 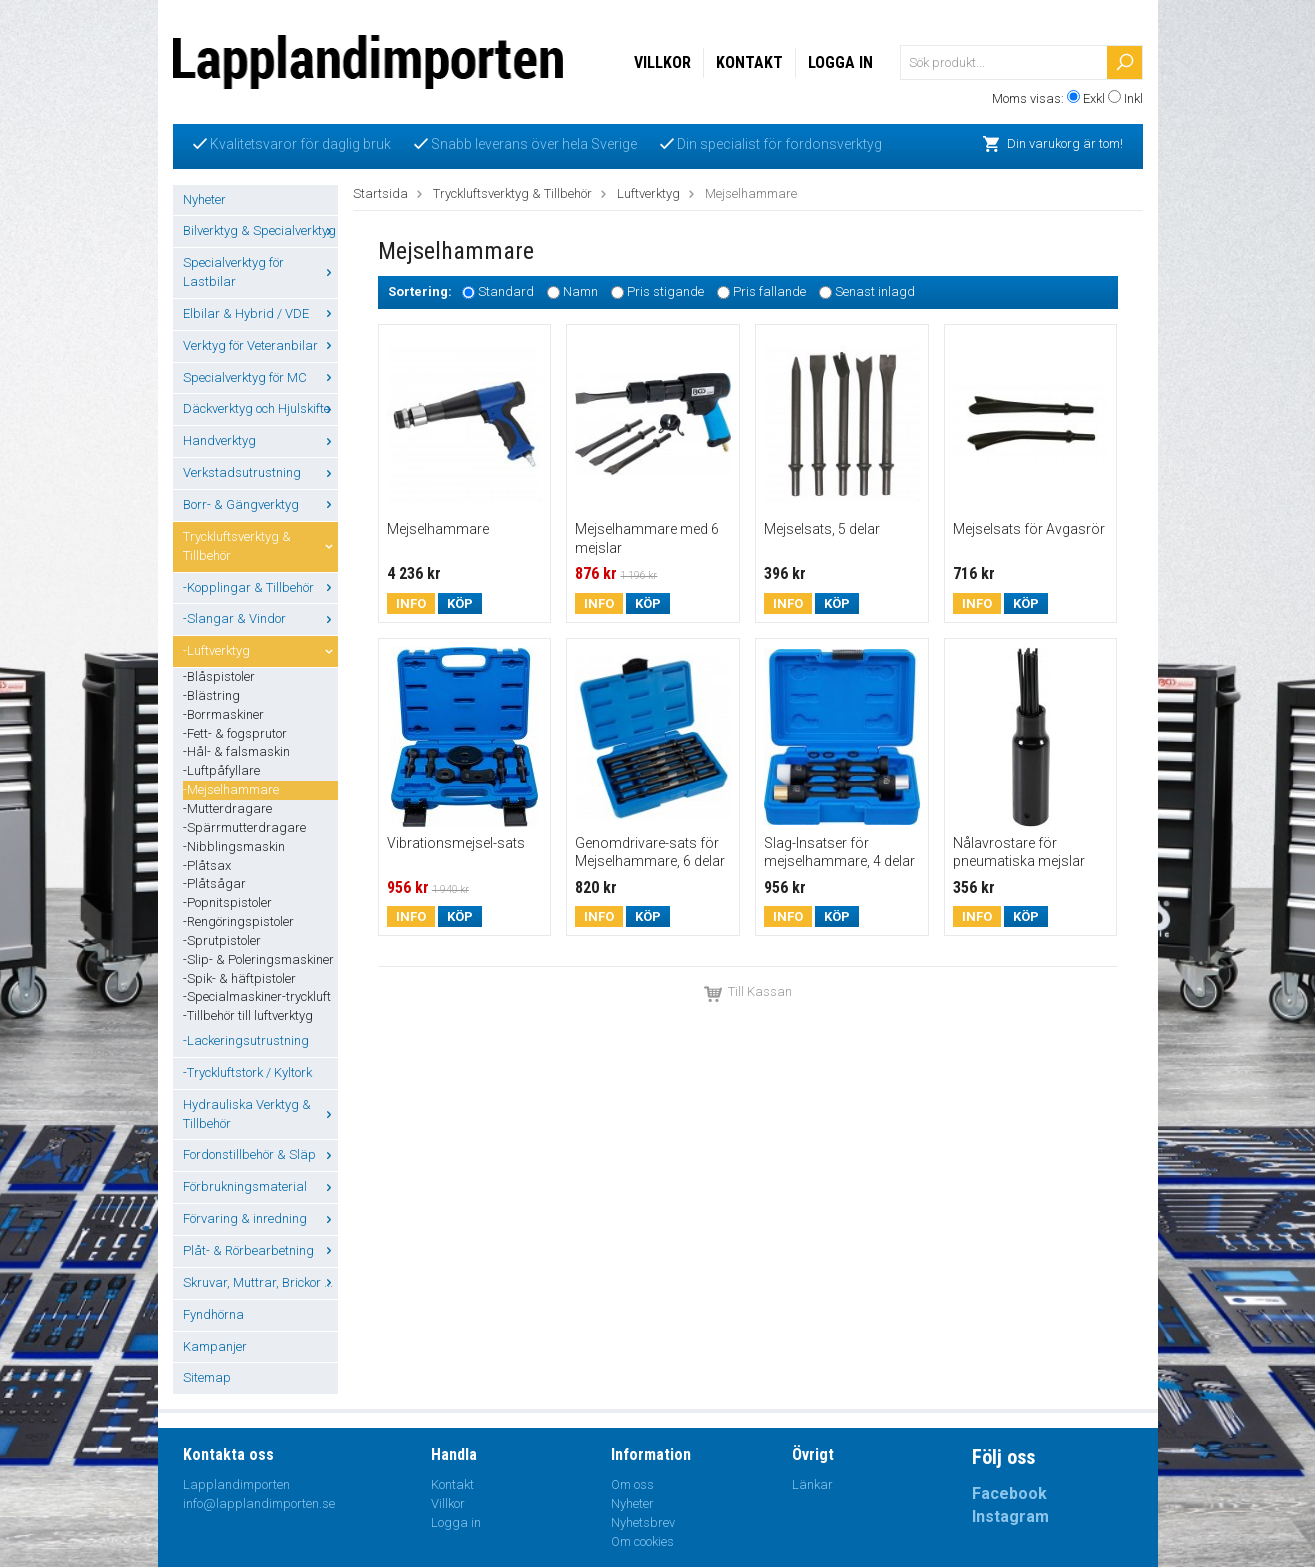 What do you see at coordinates (643, 1522) in the screenshot?
I see `Nyhetsbrev` at bounding box center [643, 1522].